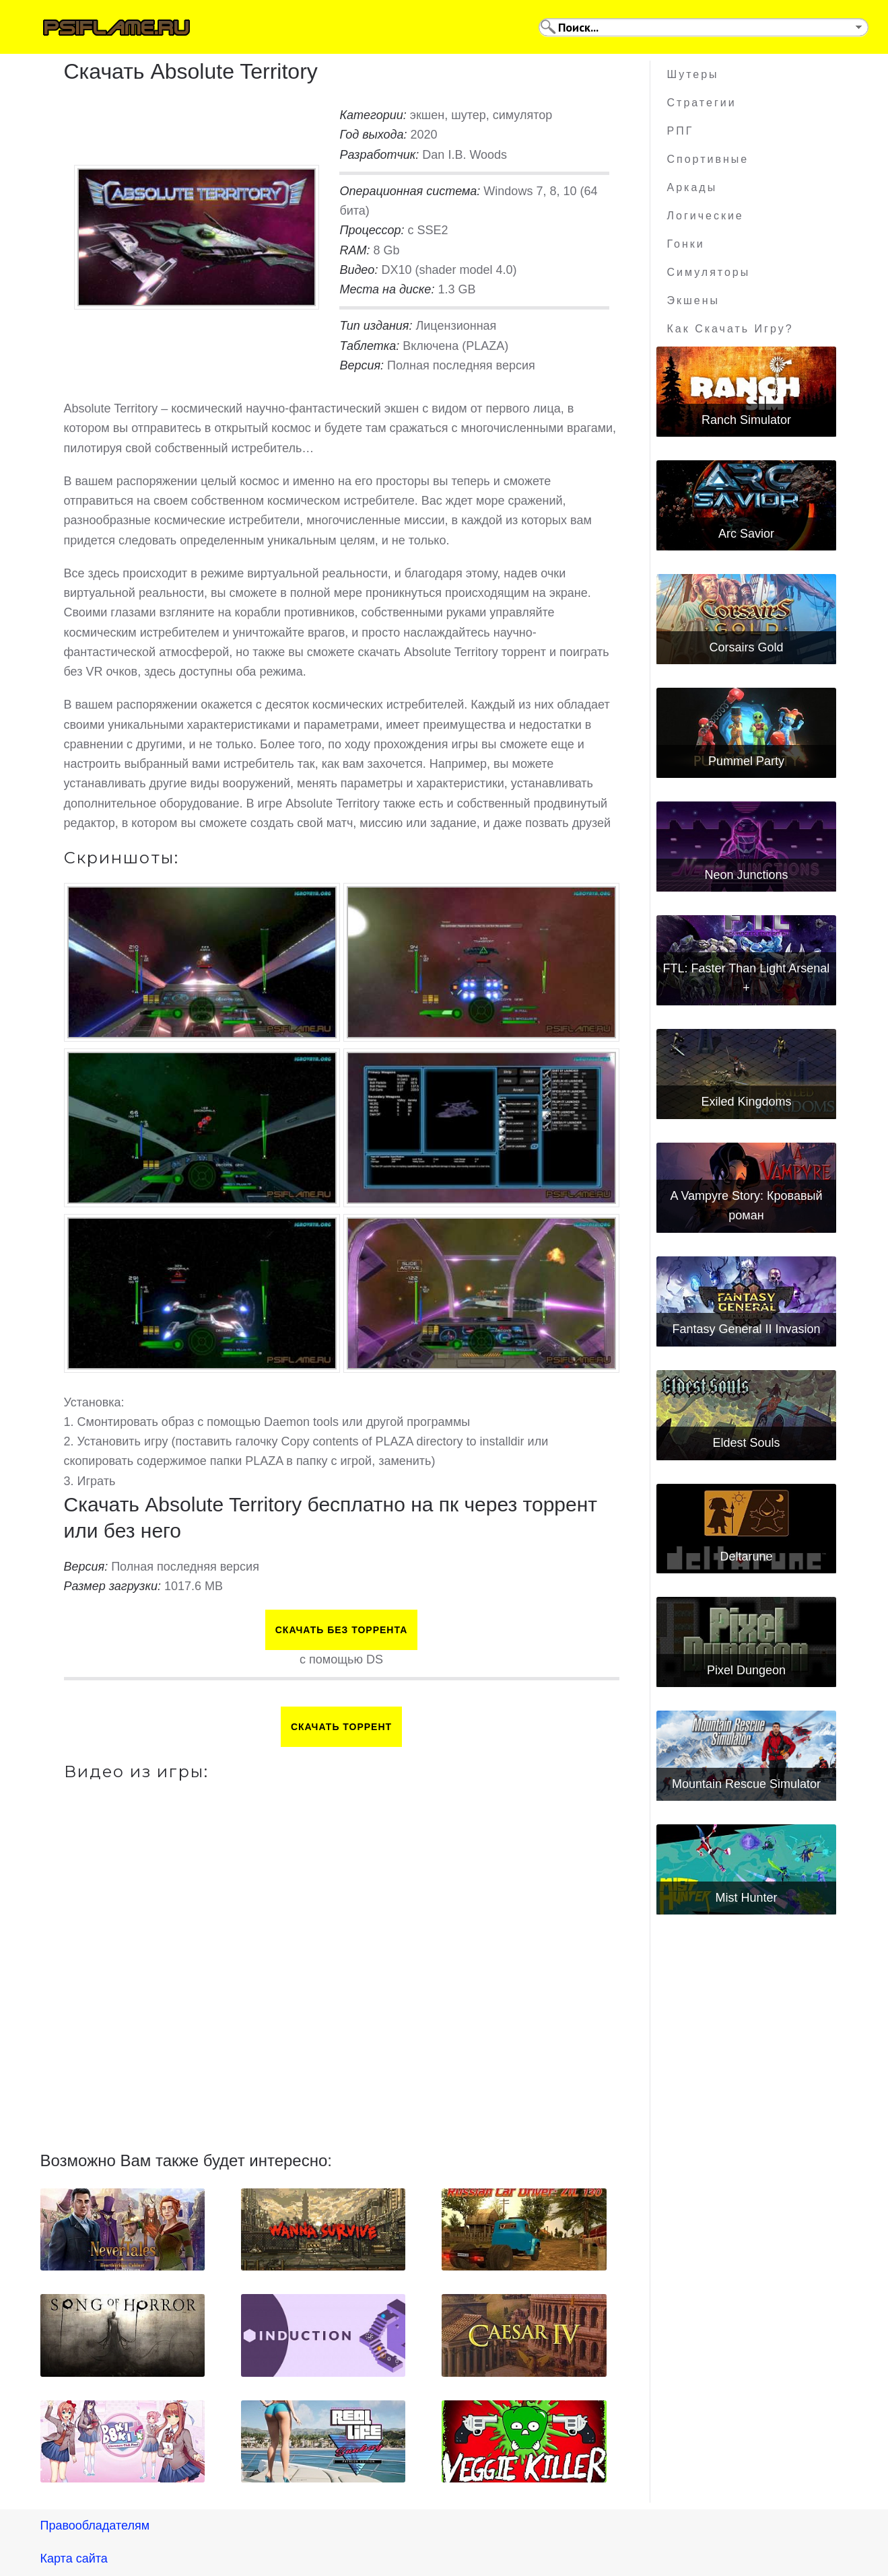 This screenshot has width=888, height=2576. Describe the element at coordinates (341, 1726) in the screenshot. I see `Скачать торрент` at that location.